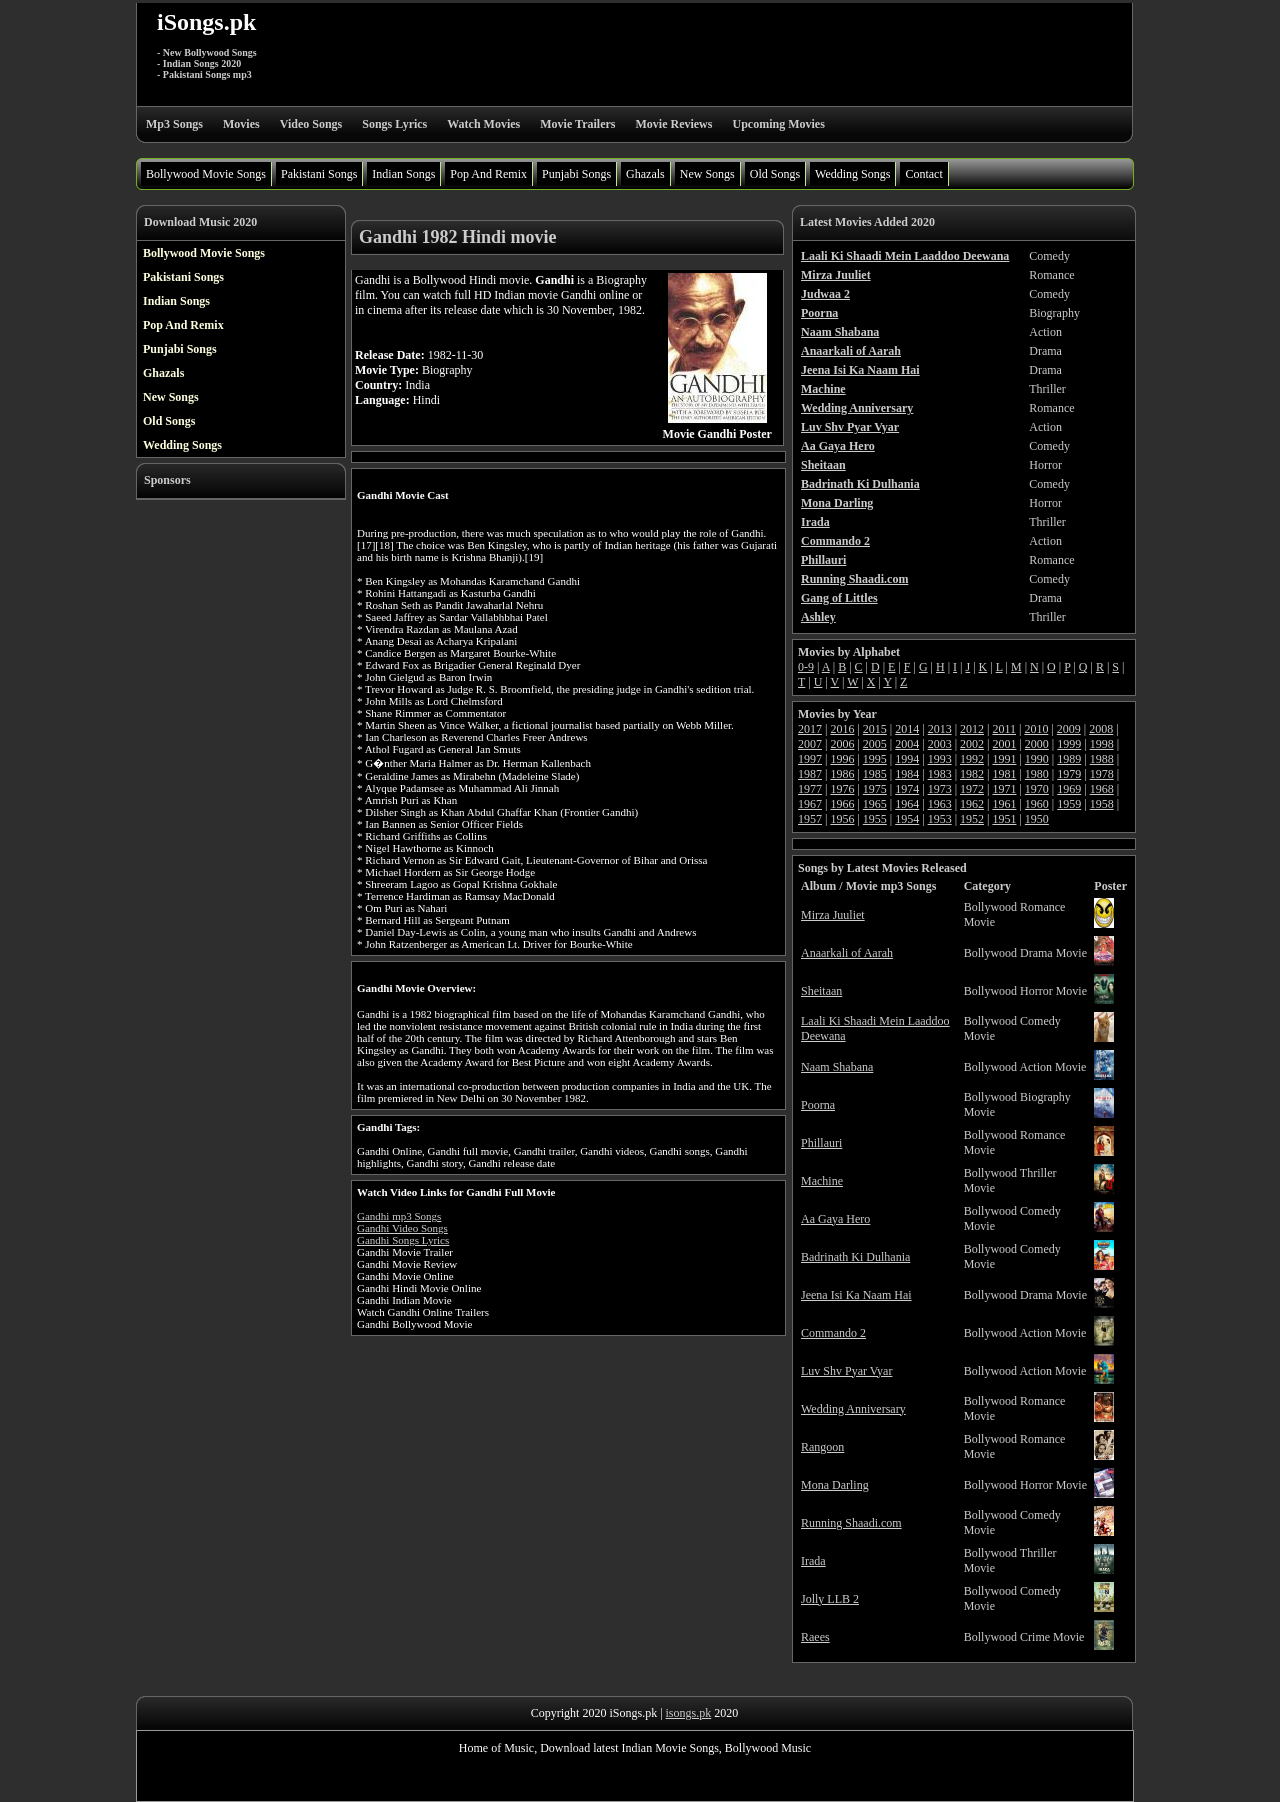 Image resolution: width=1280 pixels, height=1802 pixels. Describe the element at coordinates (813, 1561) in the screenshot. I see `Irada` at that location.